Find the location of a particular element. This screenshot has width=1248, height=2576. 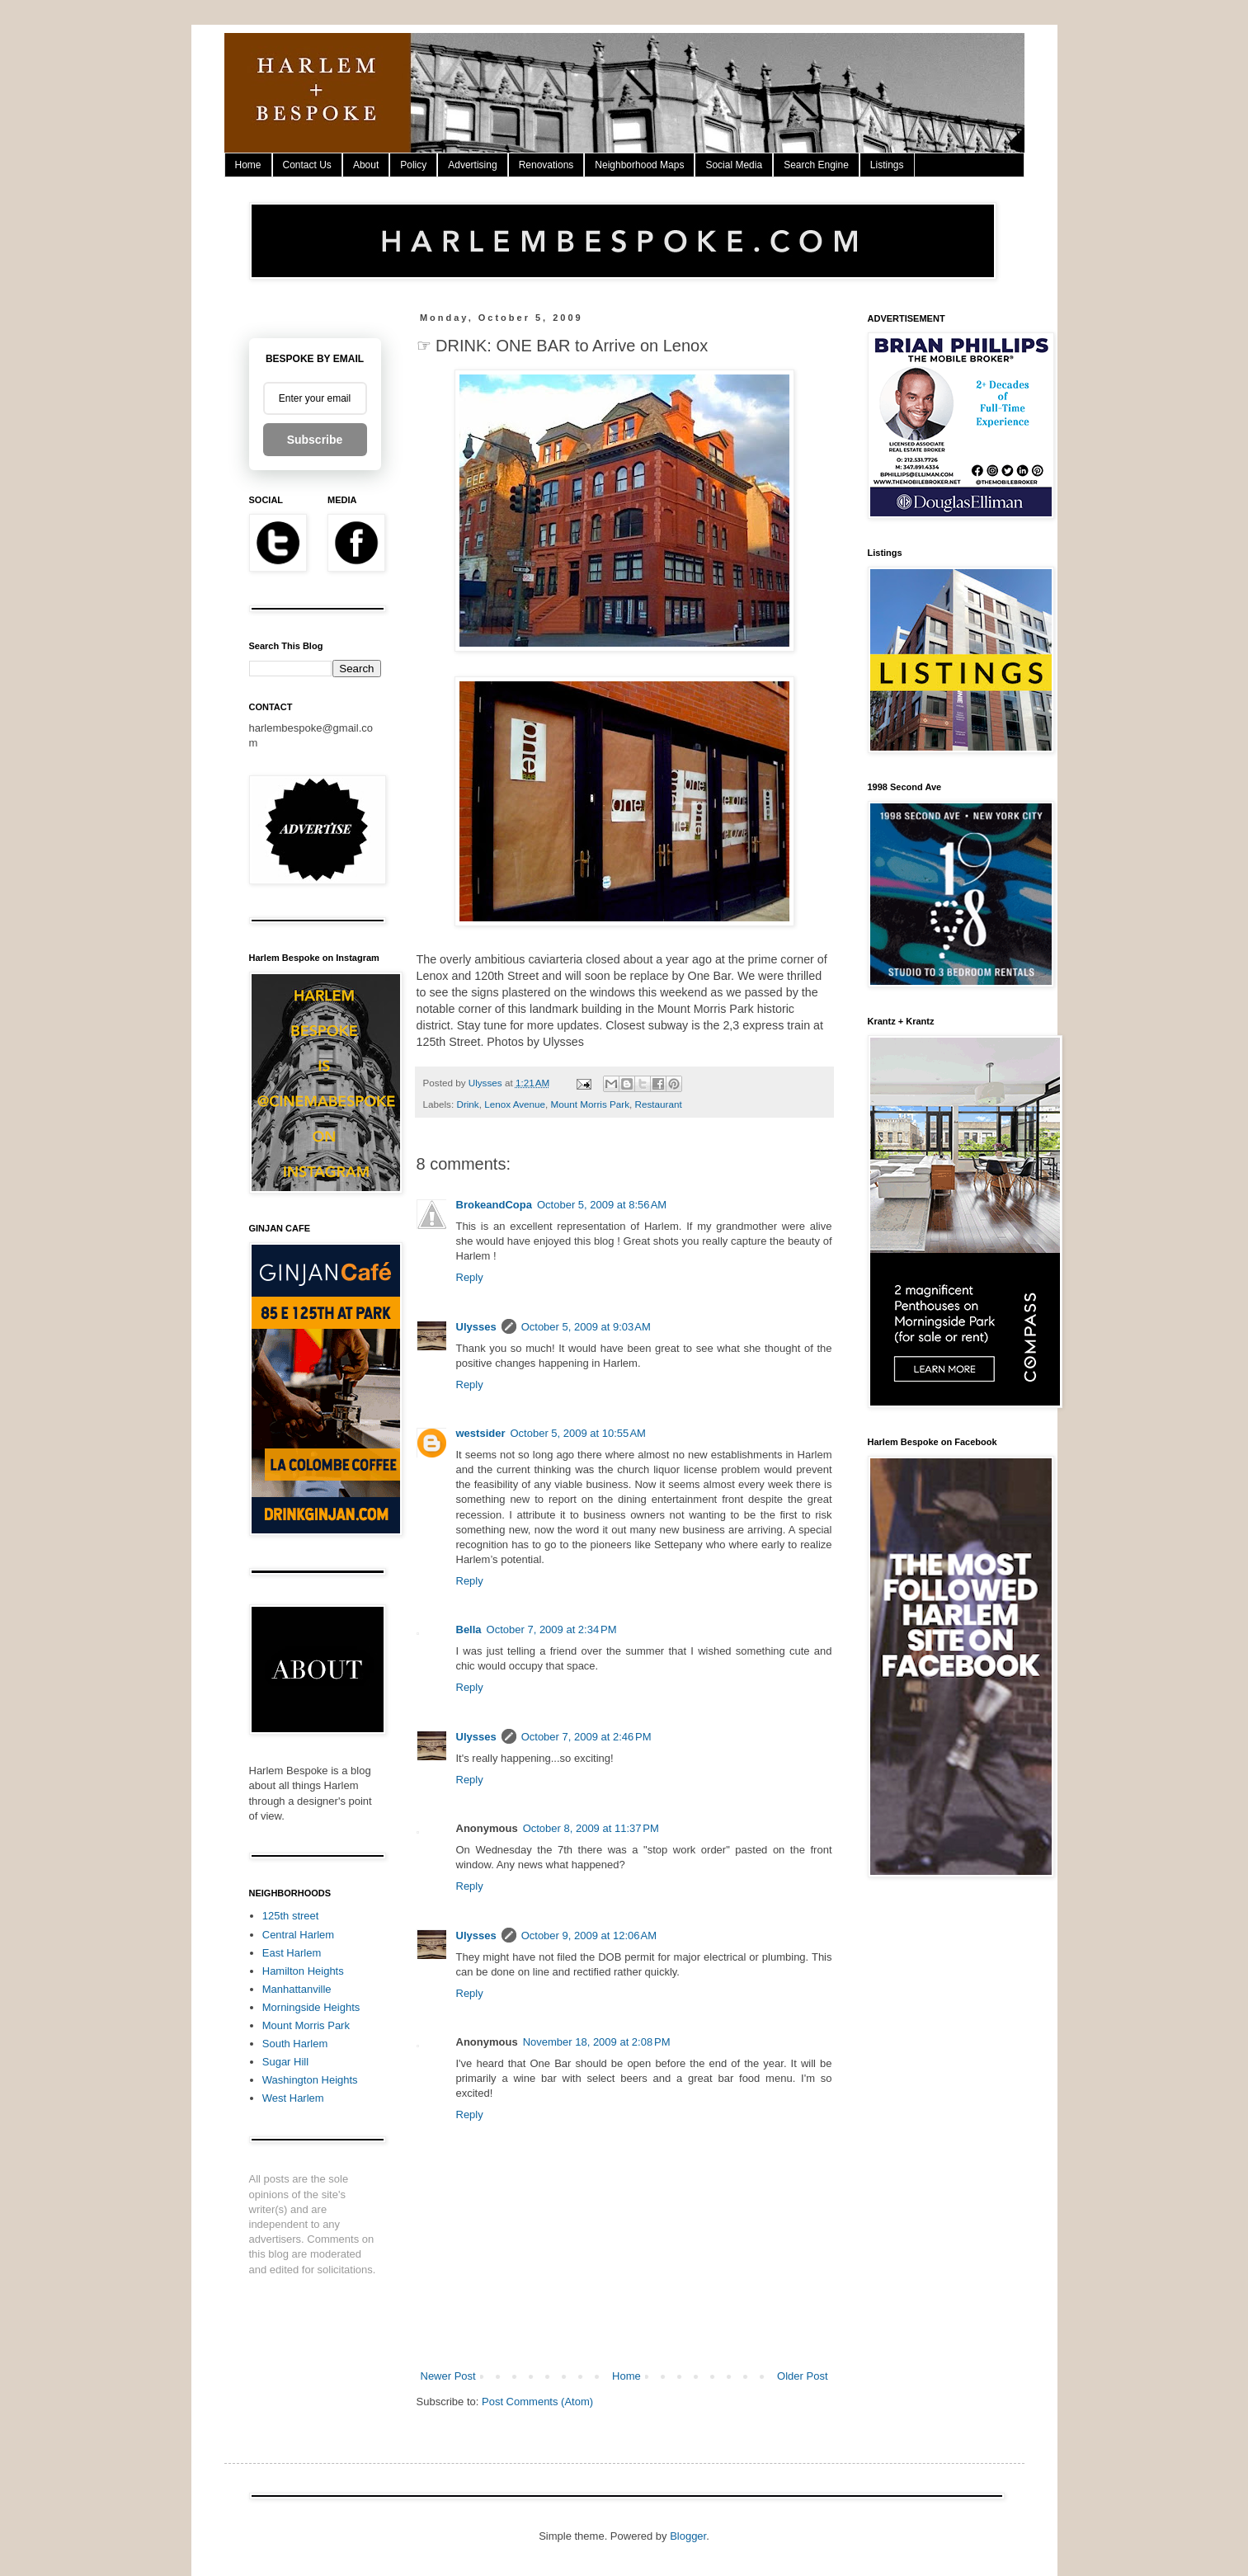

October 5, 2009 at 9:03 AM is located at coordinates (586, 1327).